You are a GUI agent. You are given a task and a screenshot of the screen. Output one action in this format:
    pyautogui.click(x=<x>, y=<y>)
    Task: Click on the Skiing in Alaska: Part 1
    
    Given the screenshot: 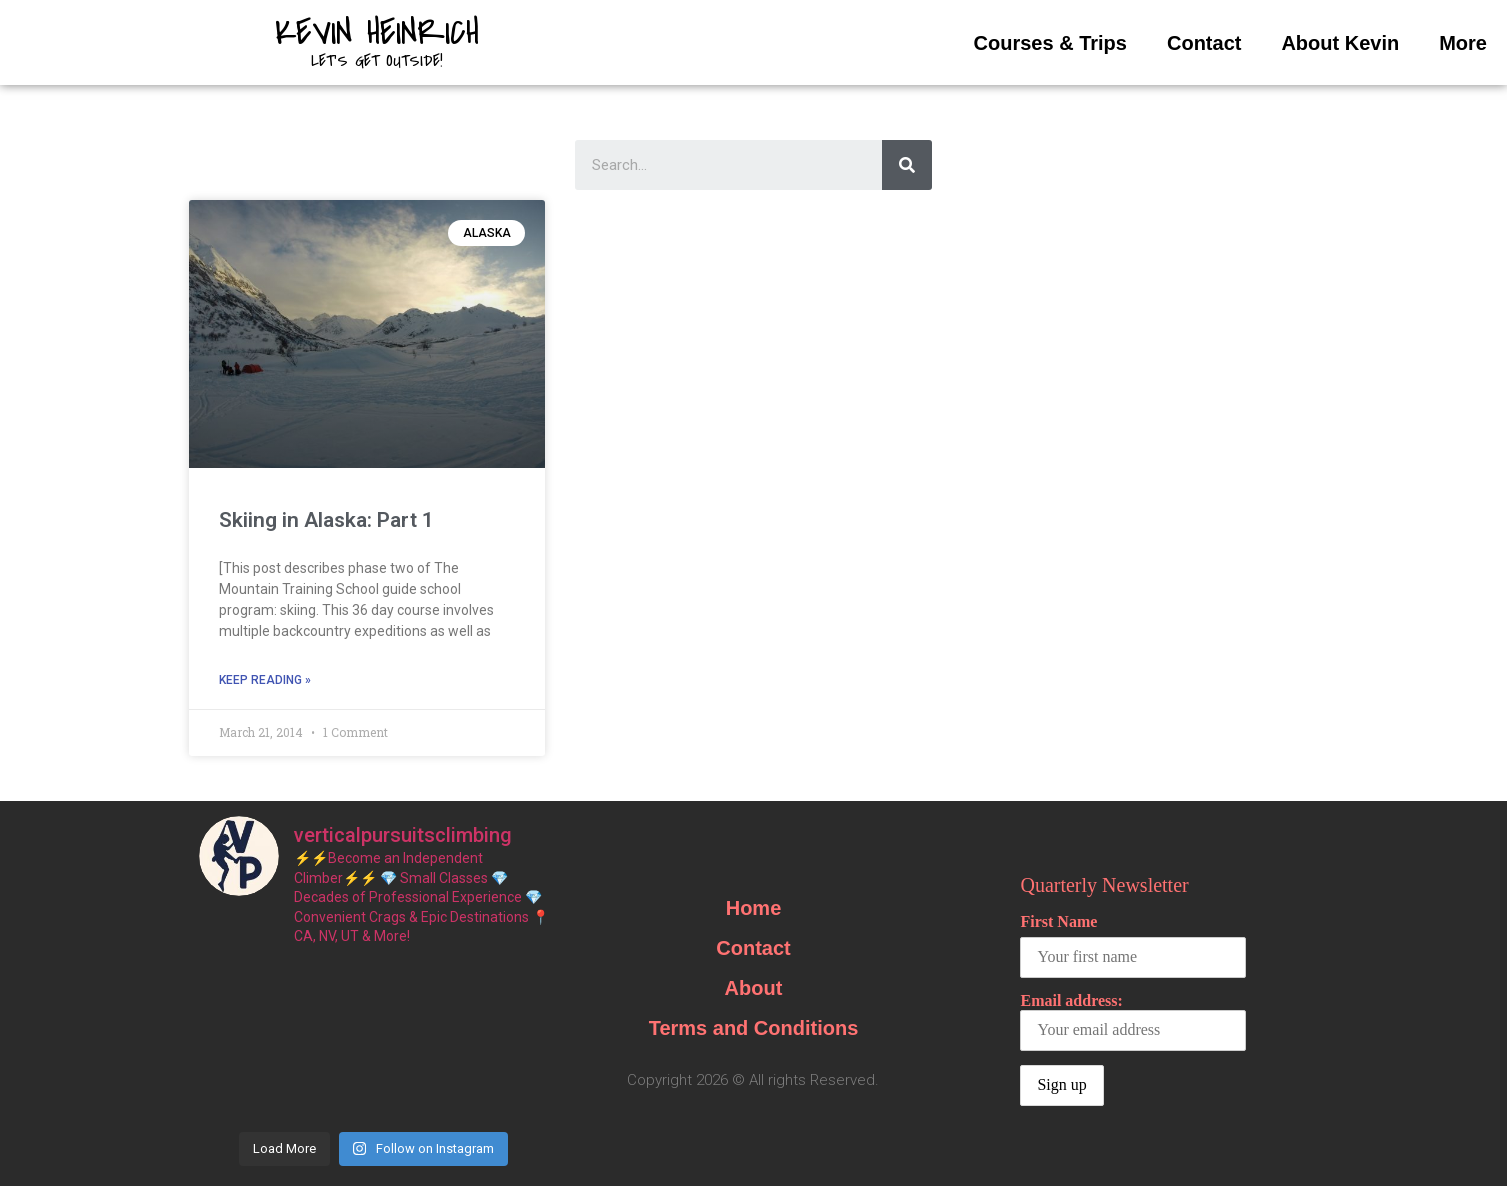 What is the action you would take?
    pyautogui.click(x=326, y=520)
    